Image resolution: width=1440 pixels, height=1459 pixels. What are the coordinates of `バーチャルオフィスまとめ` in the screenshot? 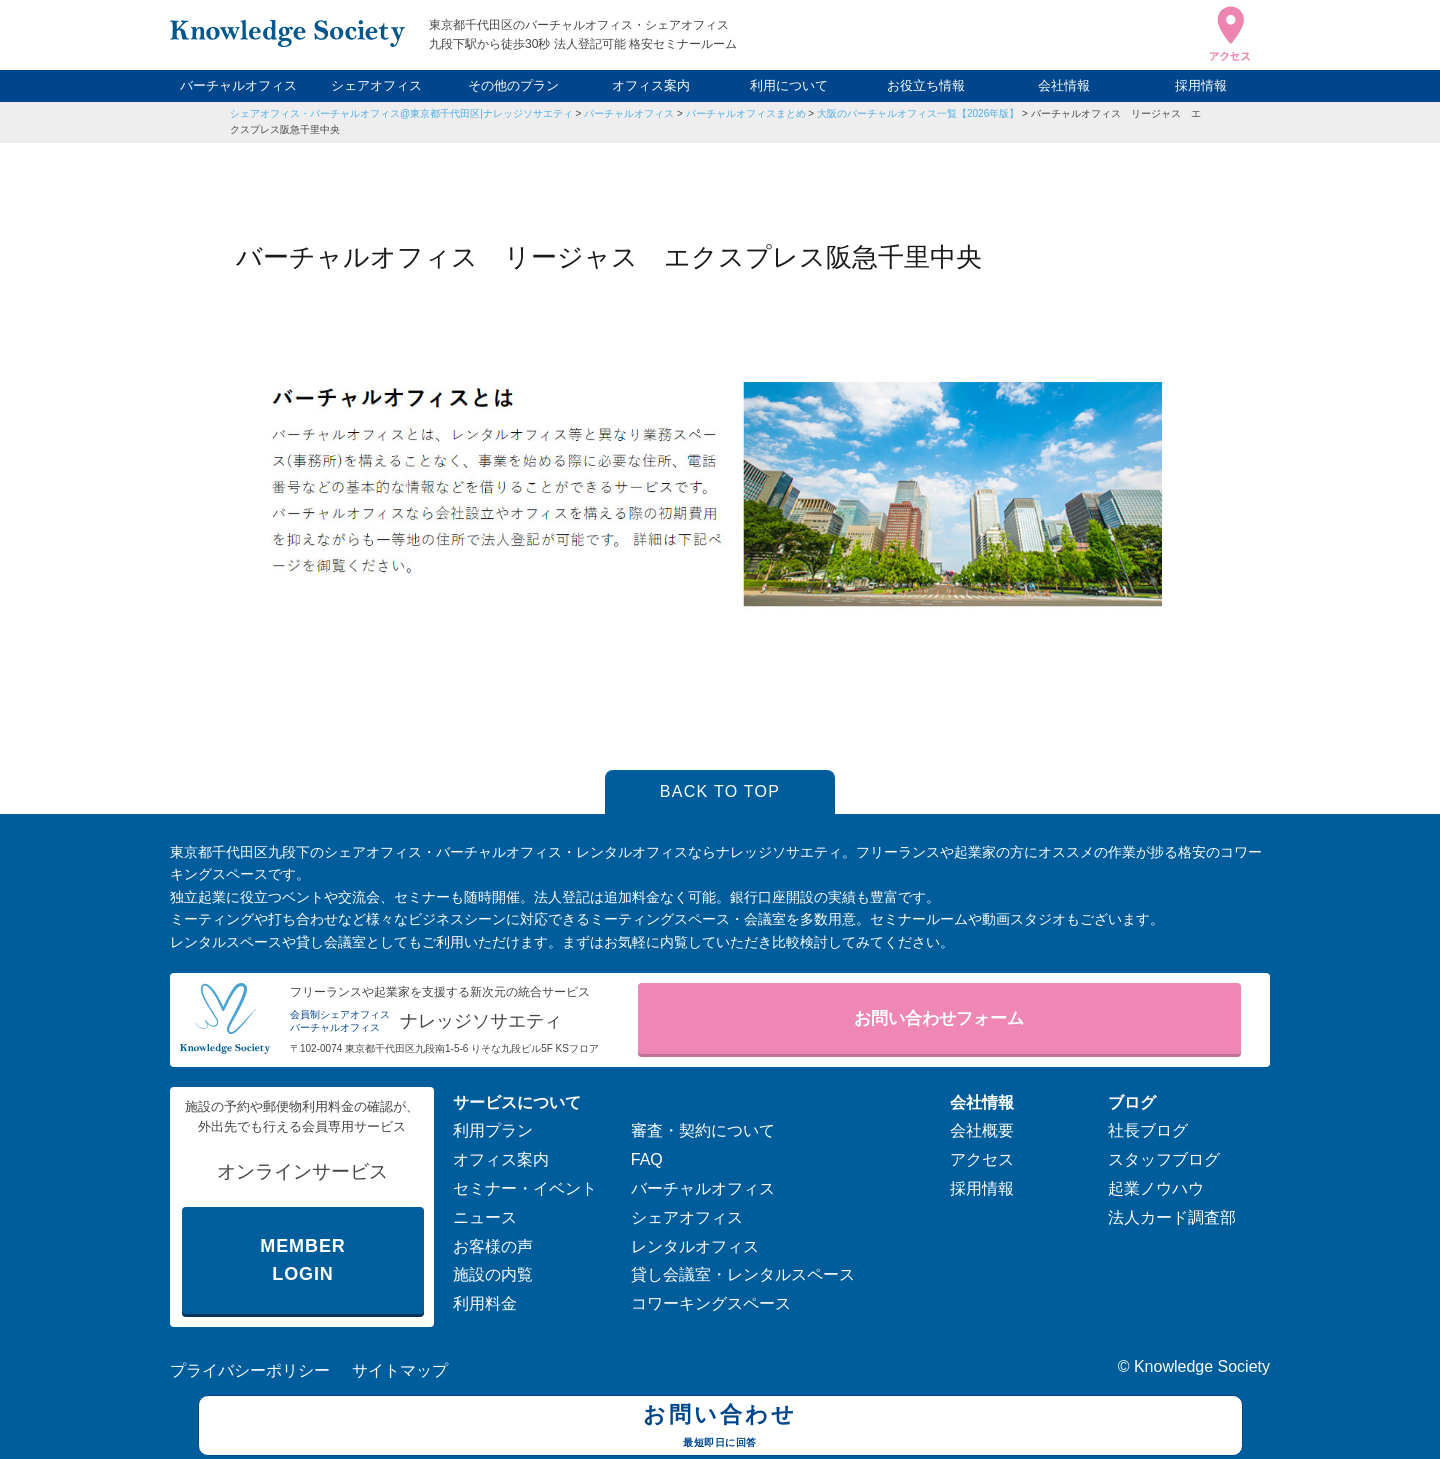 It's located at (746, 113).